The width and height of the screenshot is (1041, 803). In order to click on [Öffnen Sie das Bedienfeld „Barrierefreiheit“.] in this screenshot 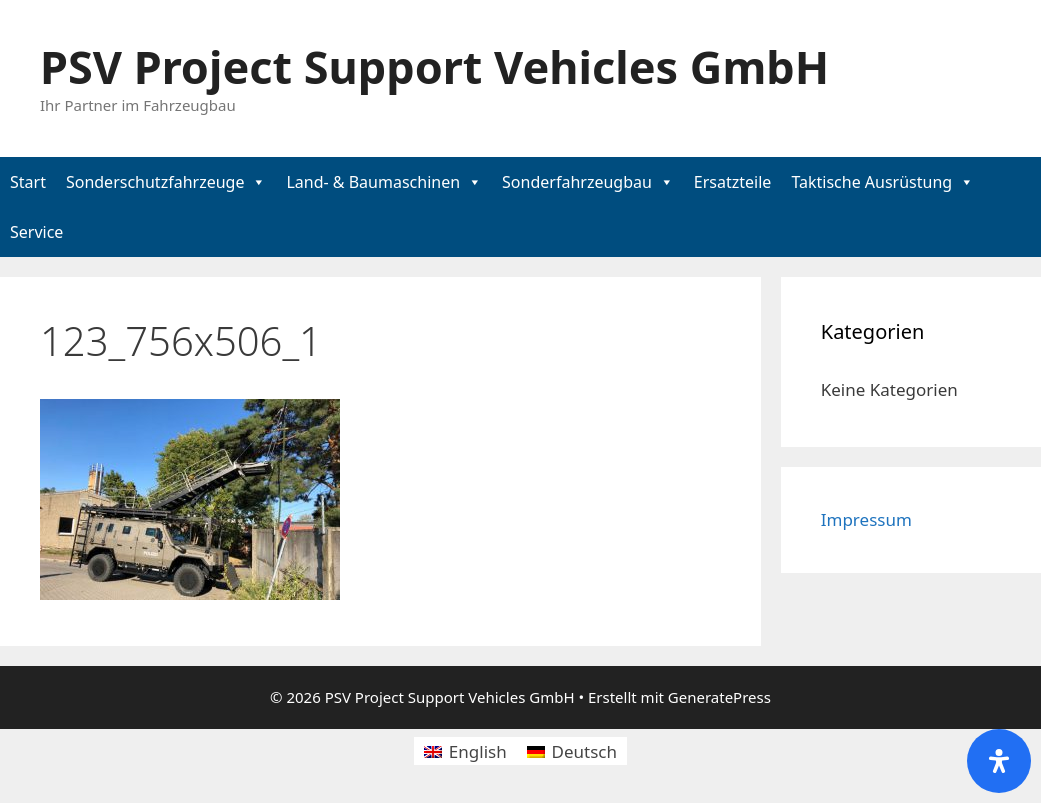, I will do `click(999, 761)`.